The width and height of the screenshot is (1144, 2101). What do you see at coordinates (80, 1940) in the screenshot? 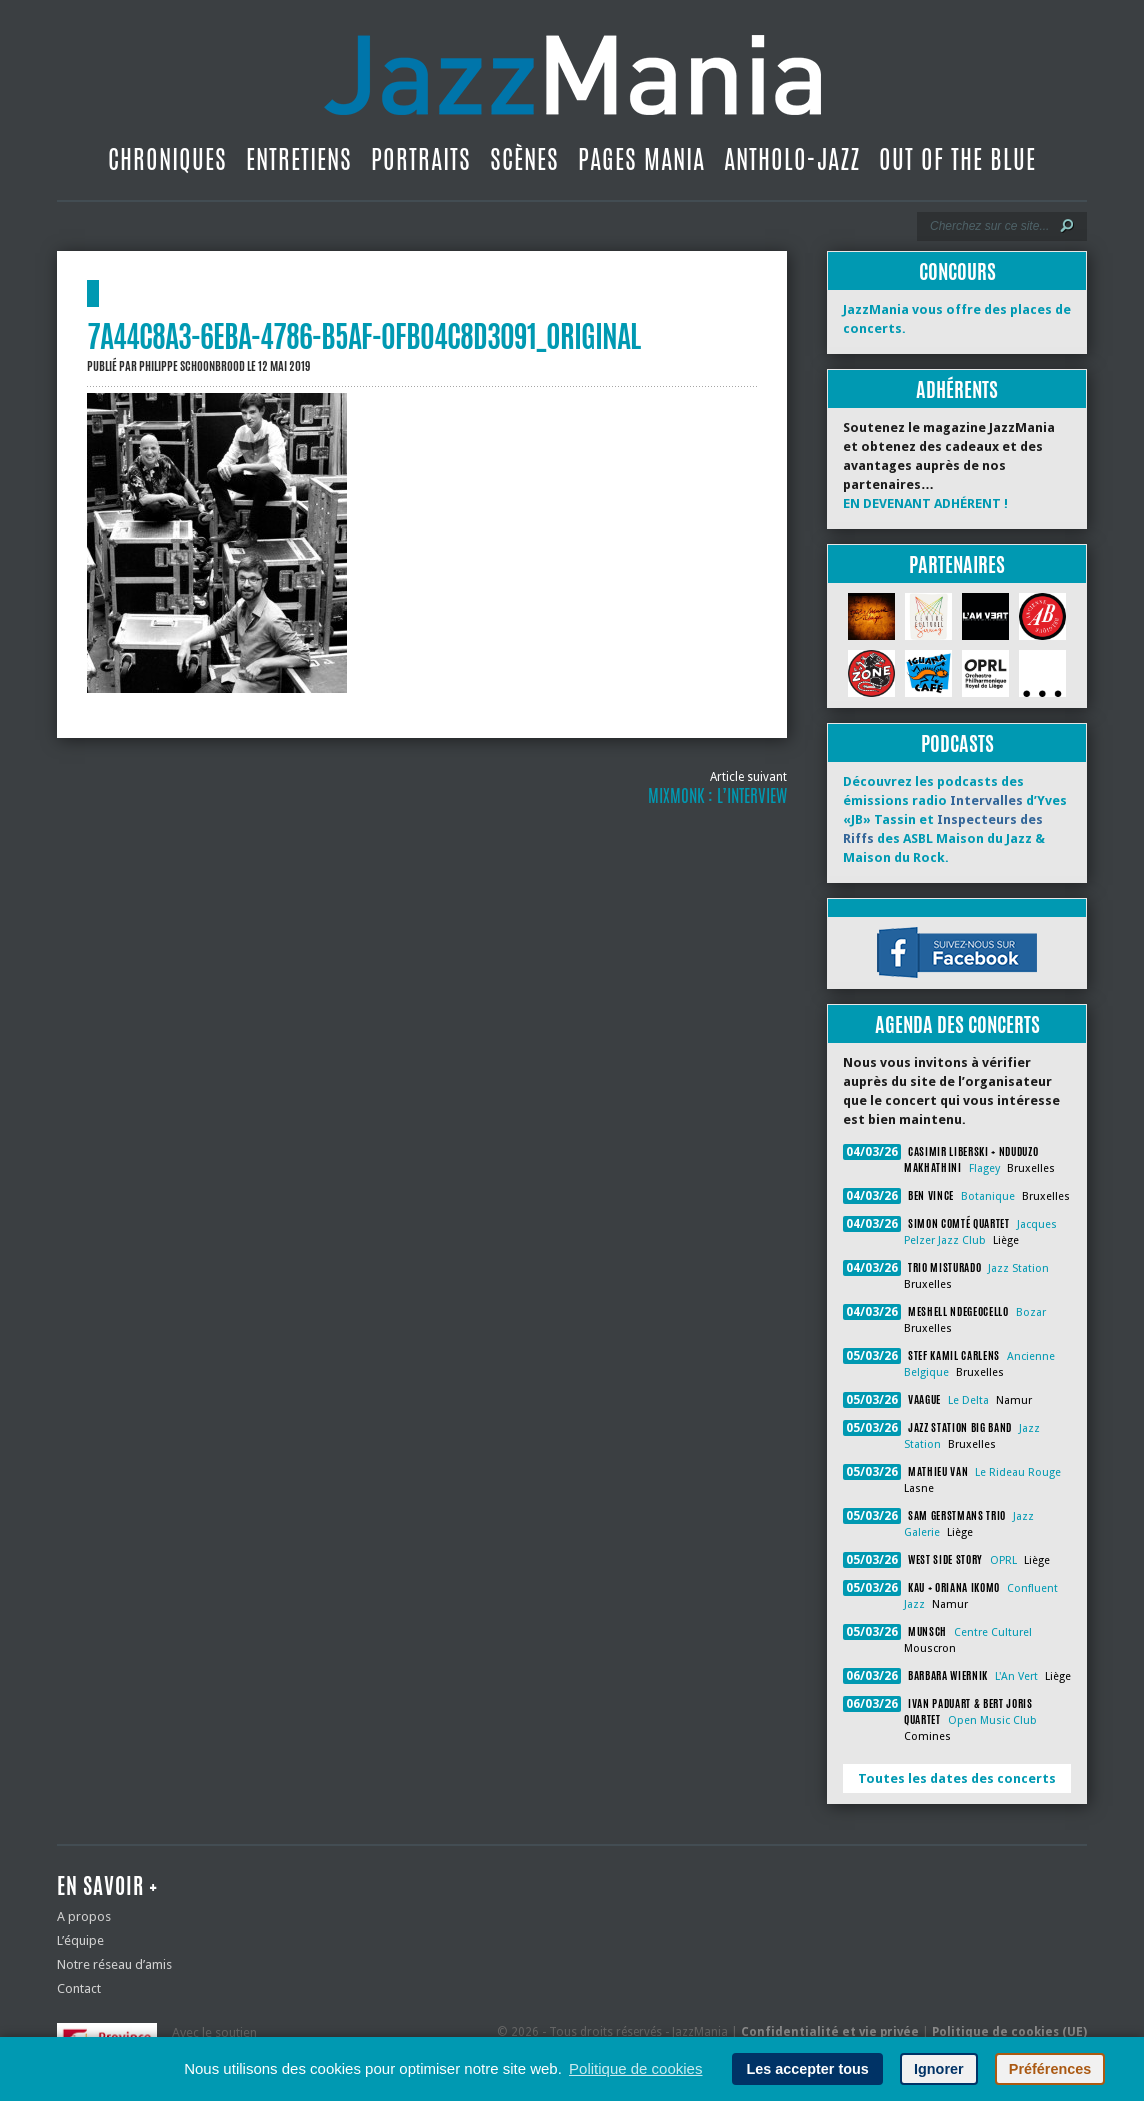
I see `L’équipe` at bounding box center [80, 1940].